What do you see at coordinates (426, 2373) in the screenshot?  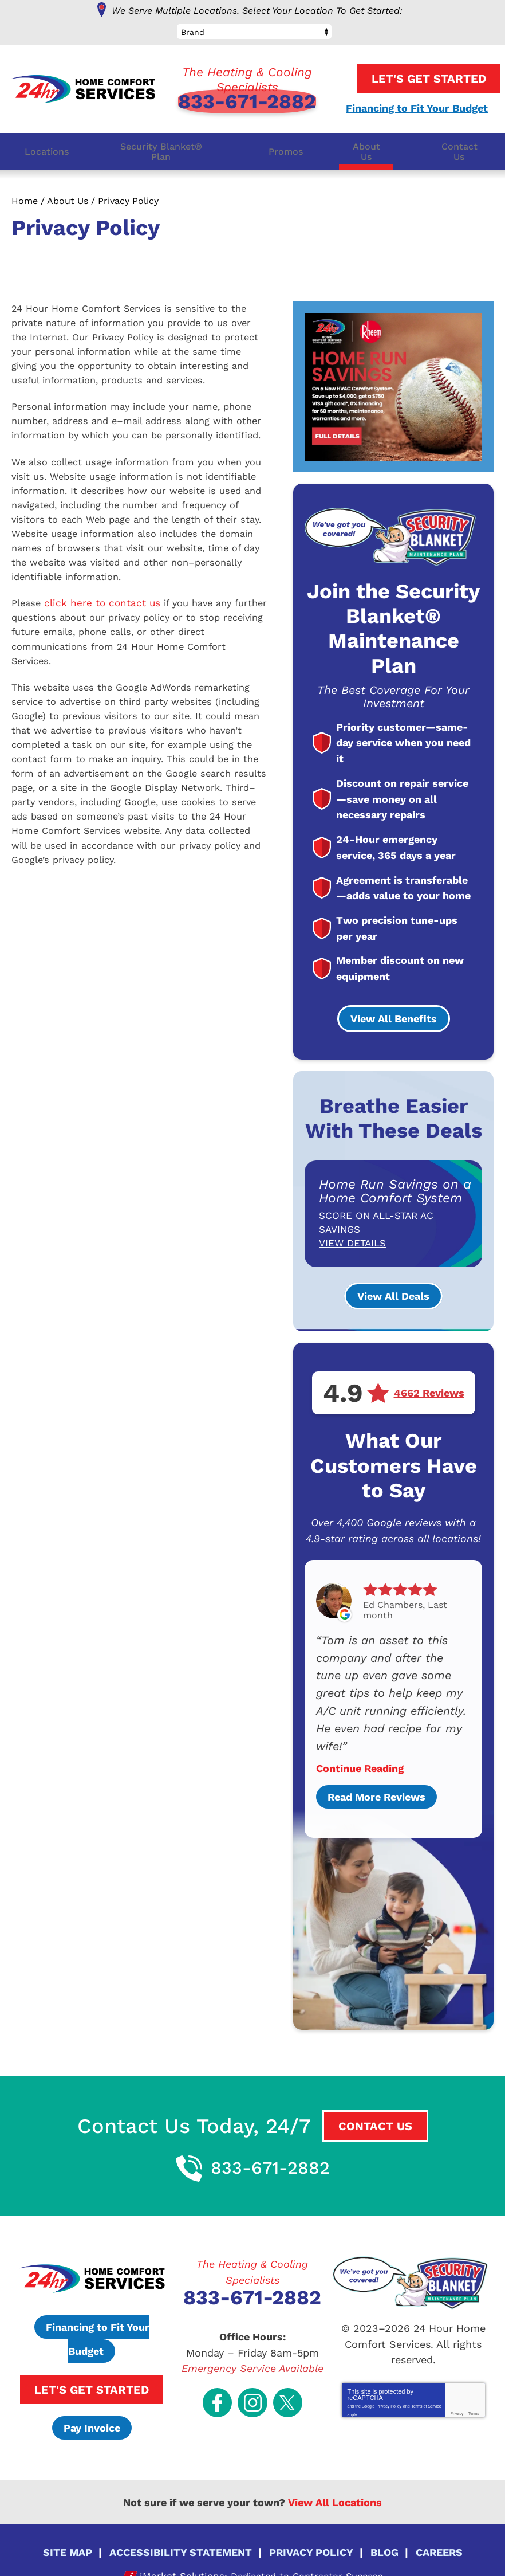 I see `Terms of Service` at bounding box center [426, 2373].